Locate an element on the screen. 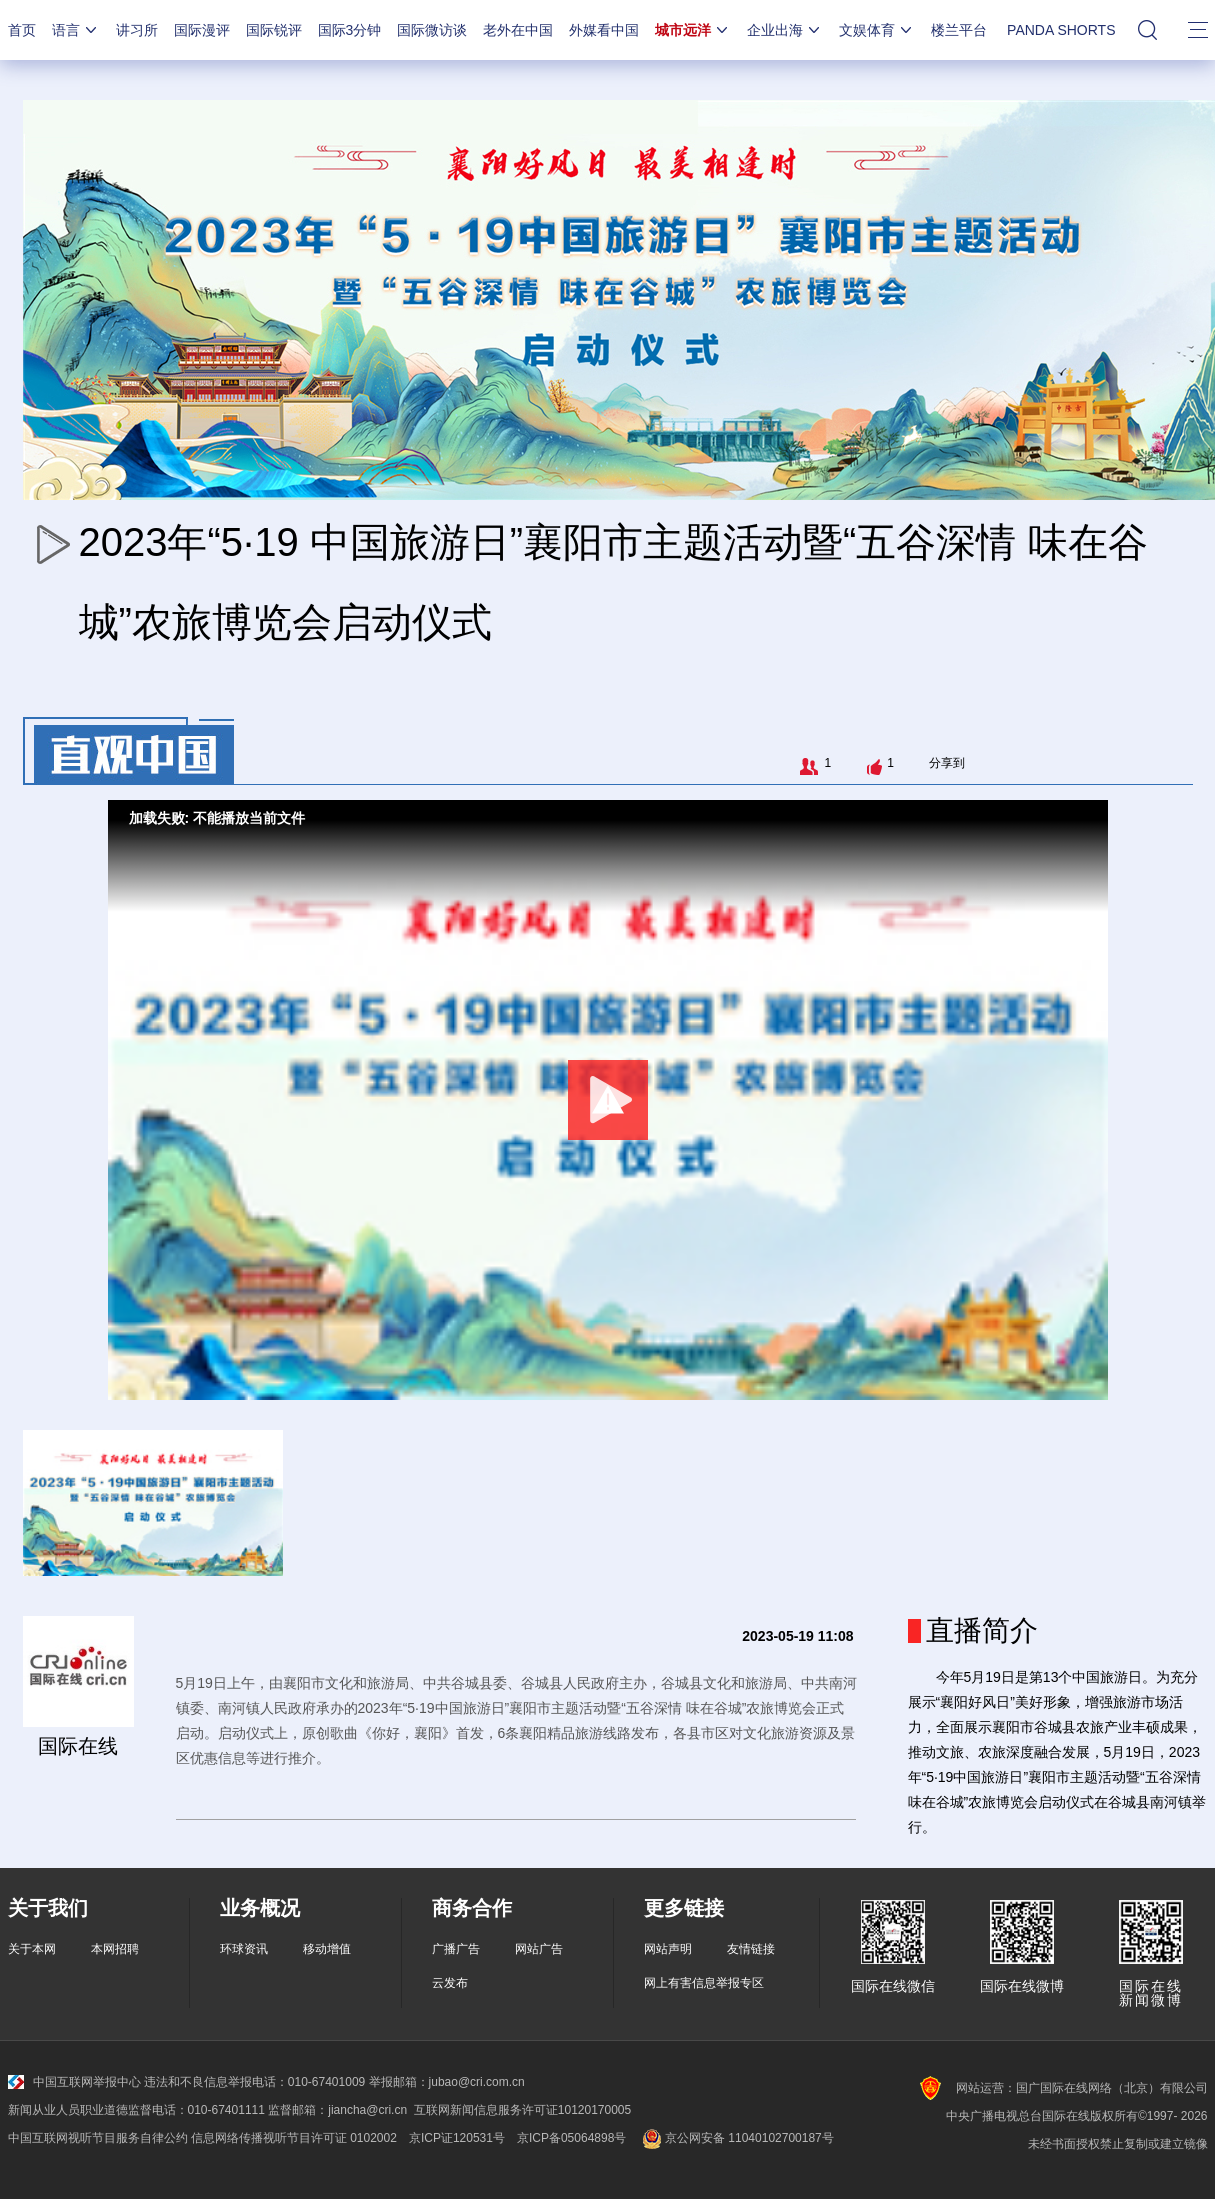 The height and width of the screenshot is (2199, 1215). 城市远洋 is located at coordinates (693, 30).